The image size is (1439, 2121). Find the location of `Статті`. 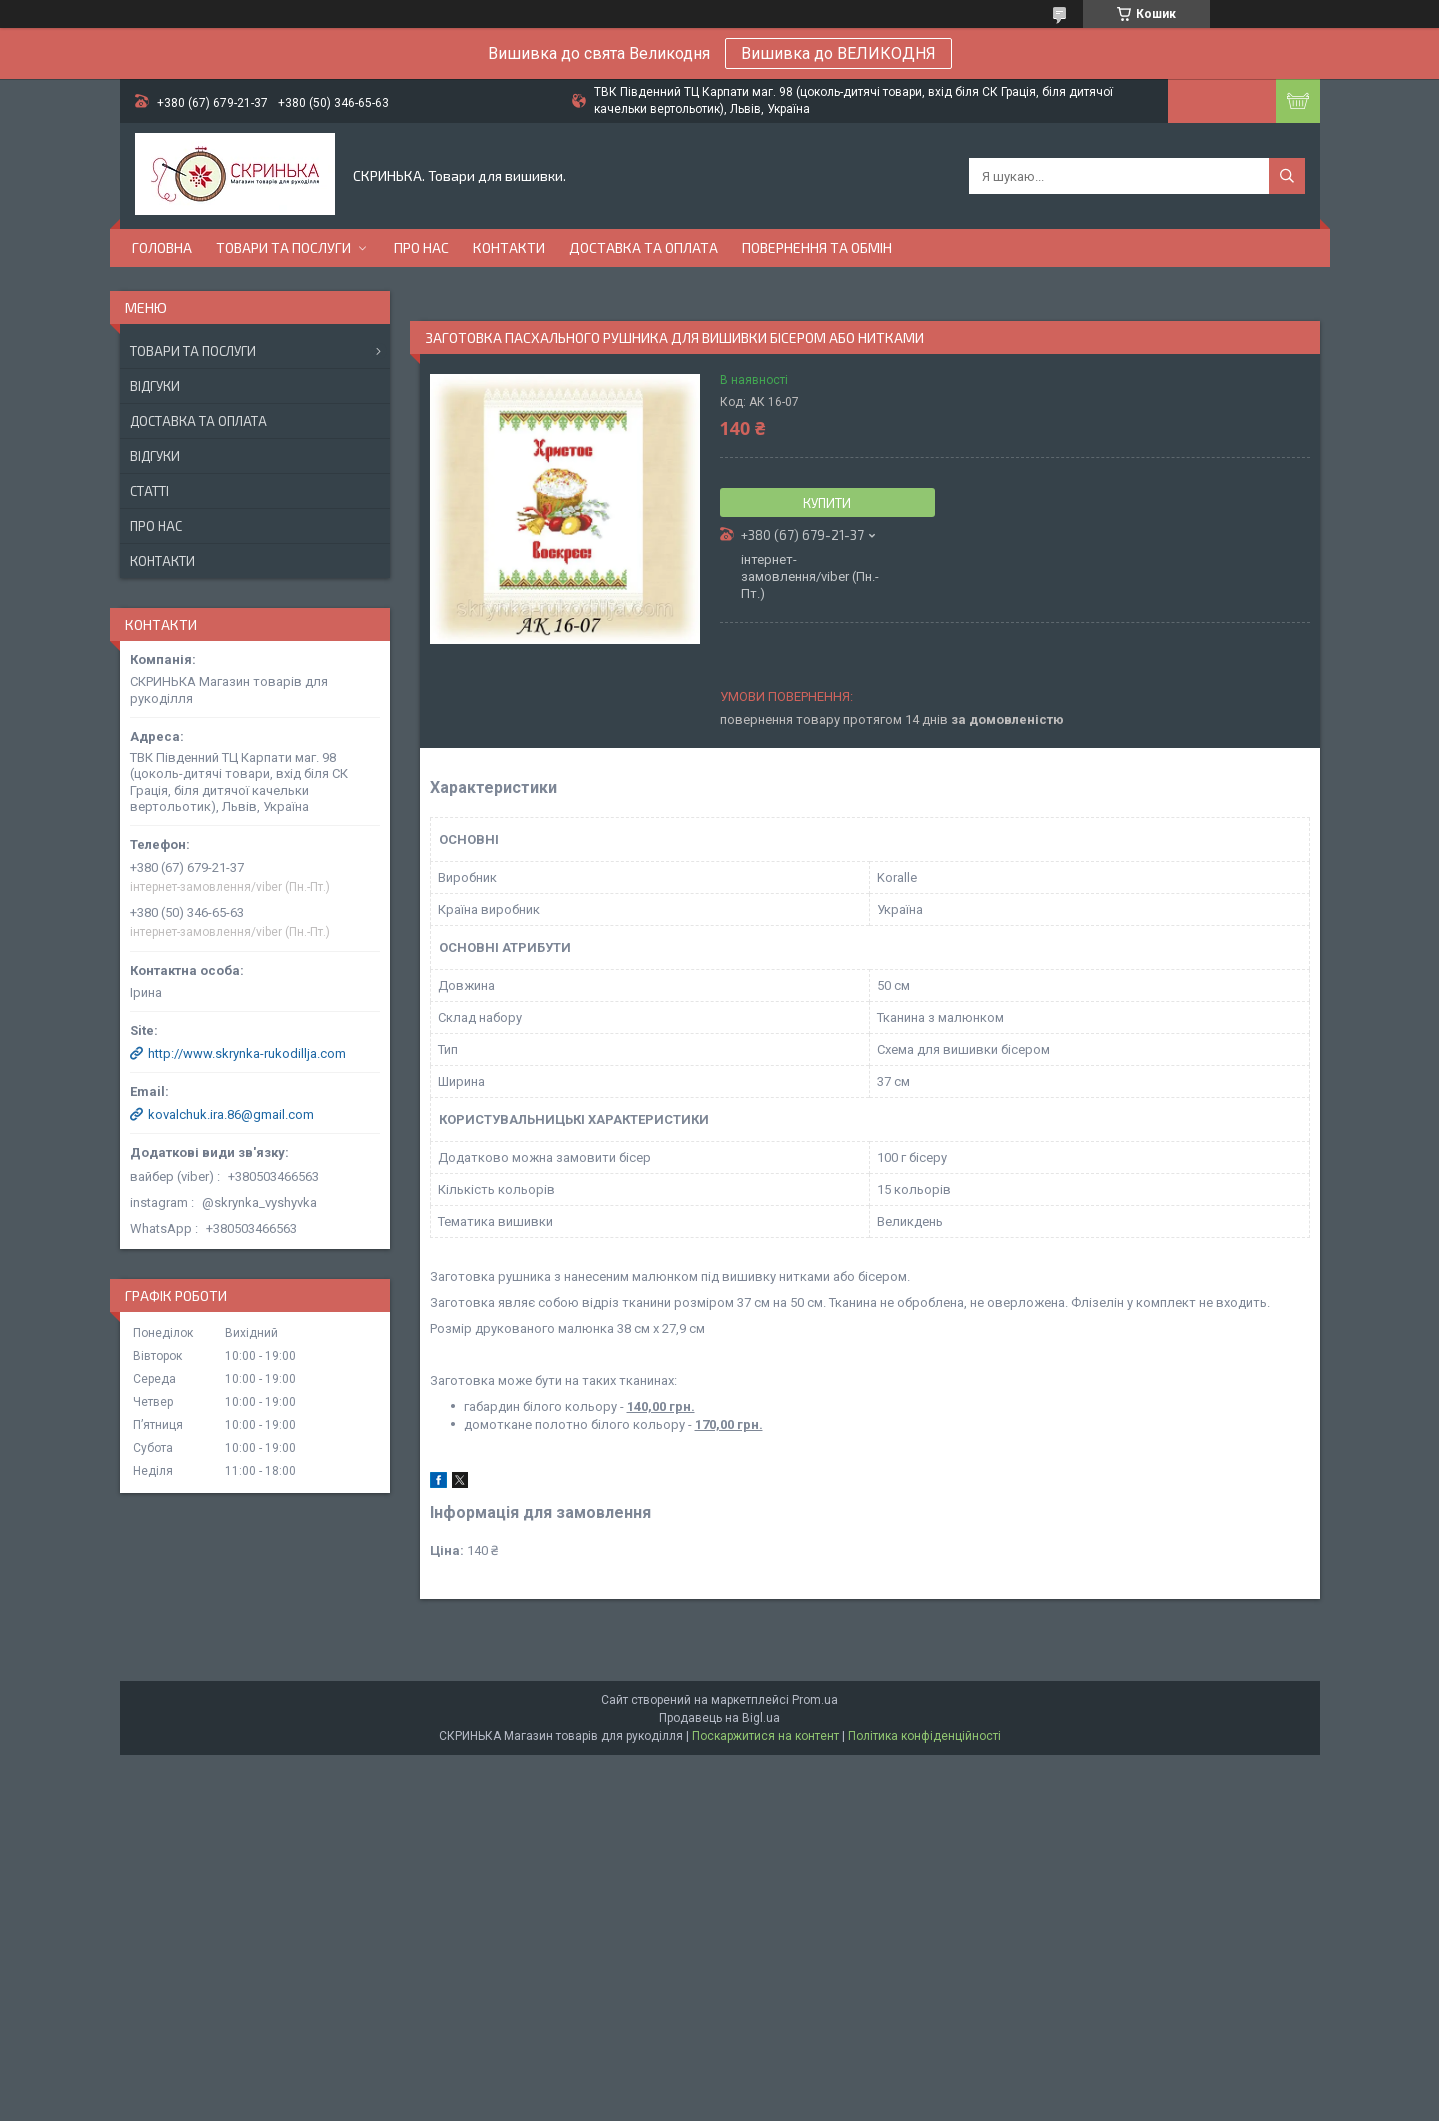

Статті is located at coordinates (149, 491).